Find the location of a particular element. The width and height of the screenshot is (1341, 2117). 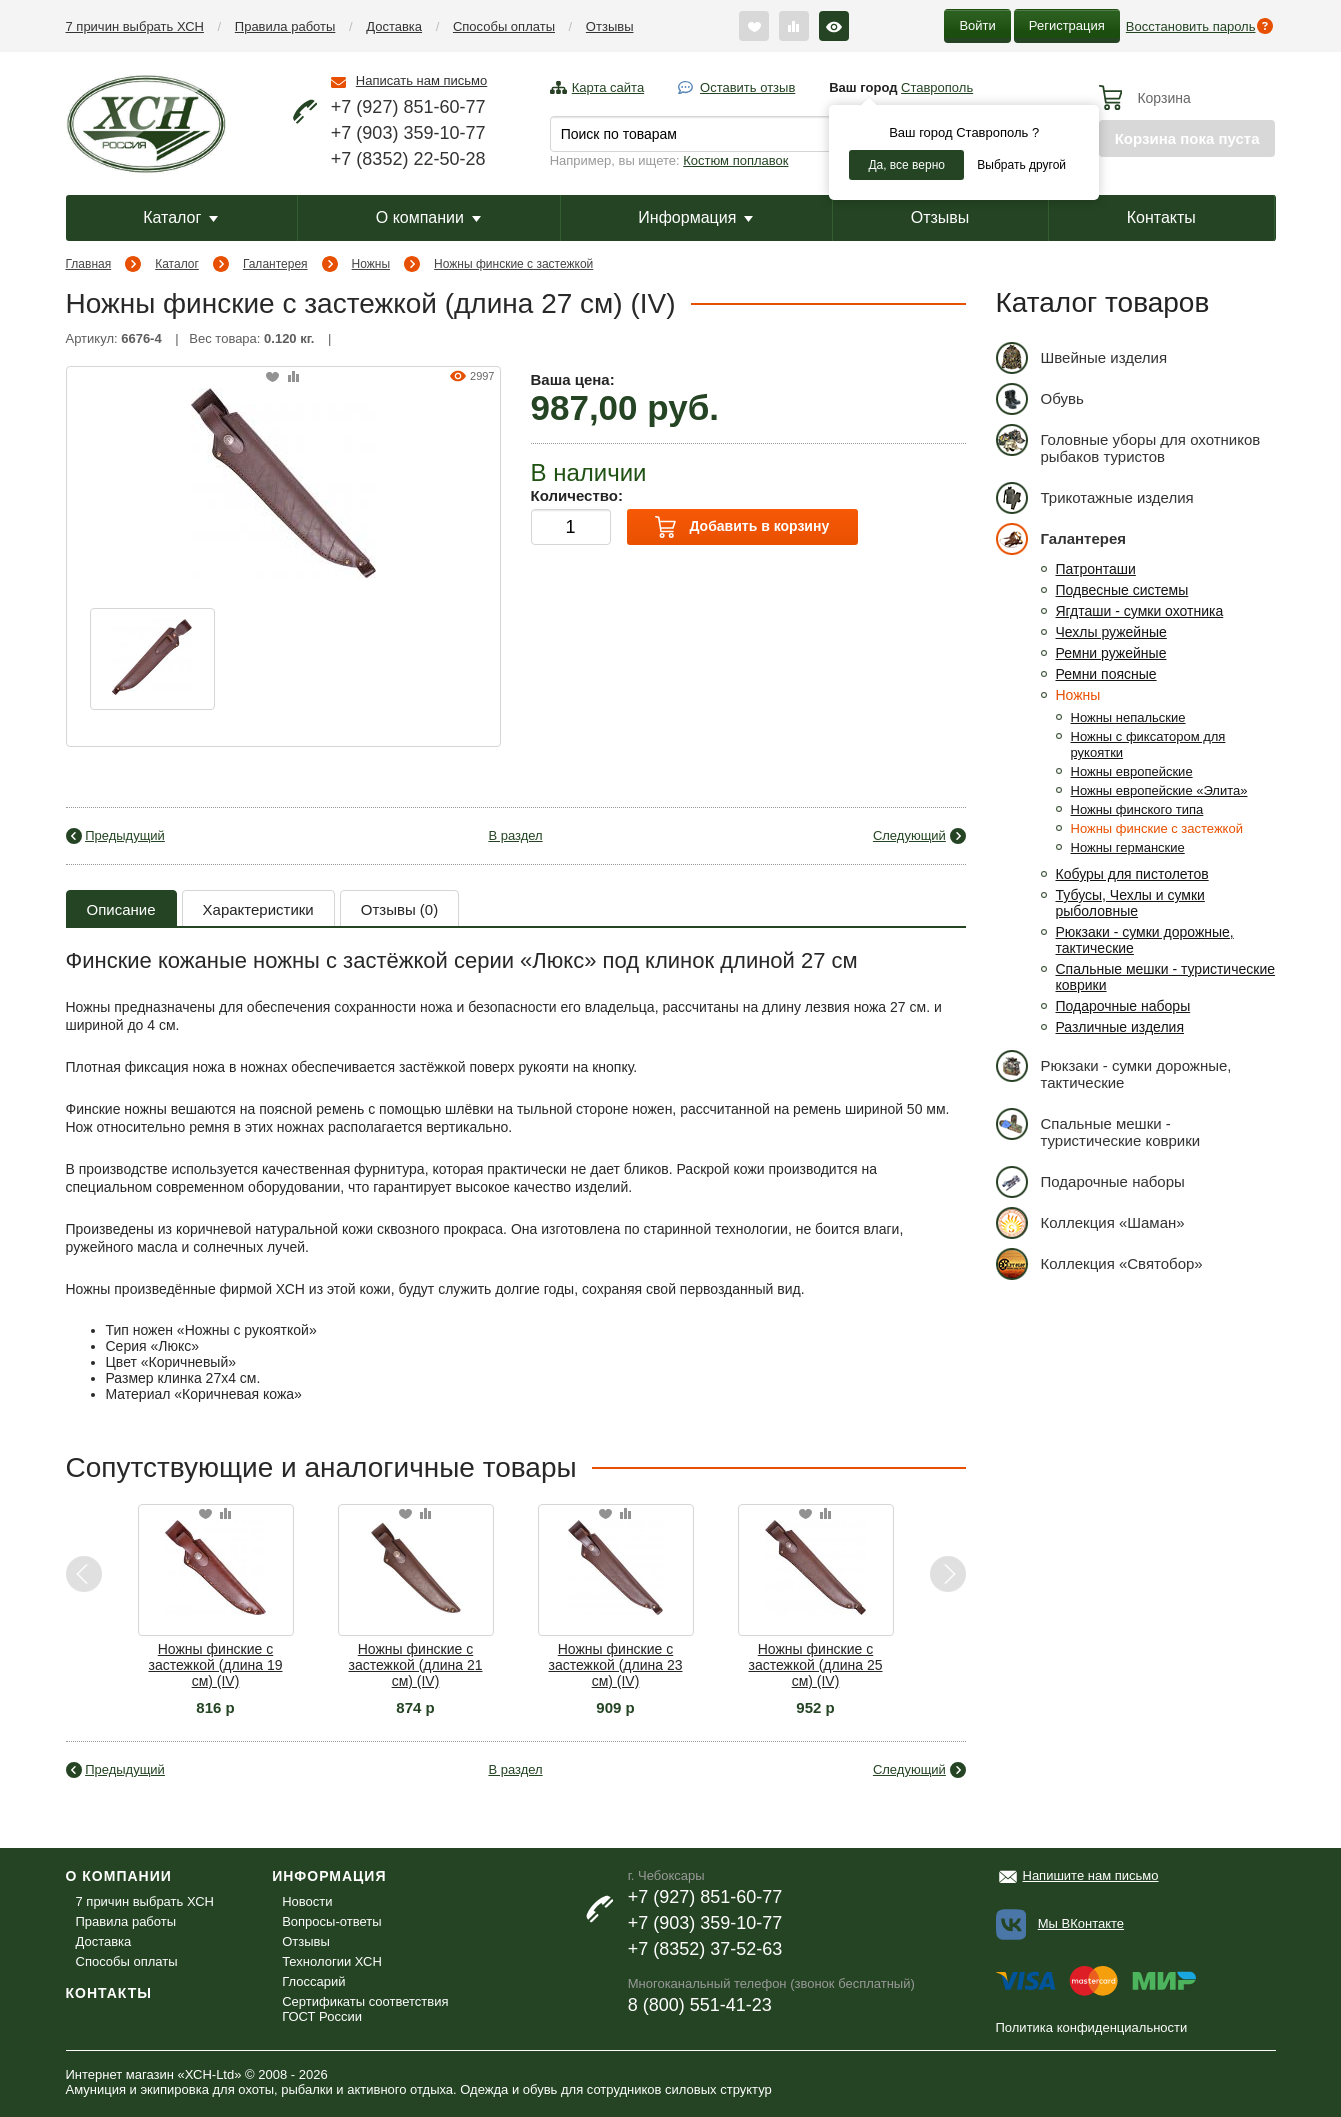

Различные изделия is located at coordinates (1120, 1027).